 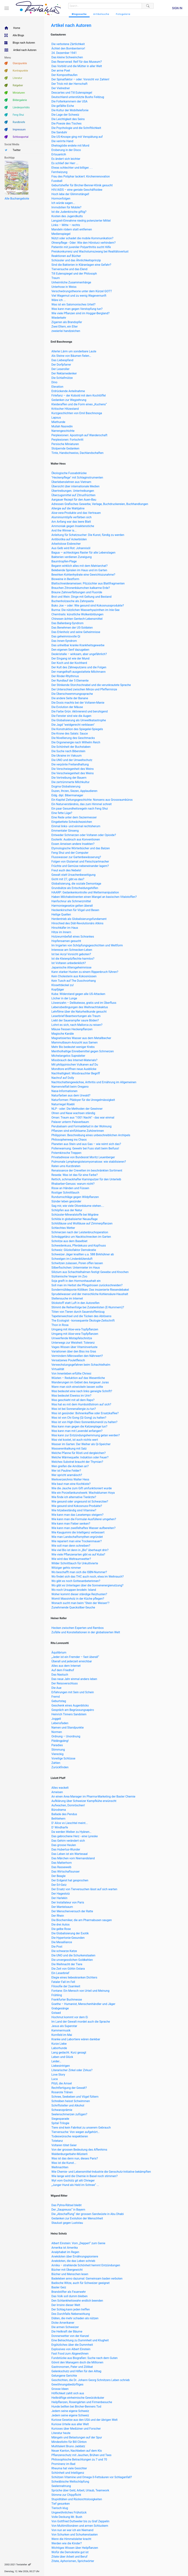 I want to click on Welche Pfanne für Rösti und dergleichen?, so click(x=78, y=1453).